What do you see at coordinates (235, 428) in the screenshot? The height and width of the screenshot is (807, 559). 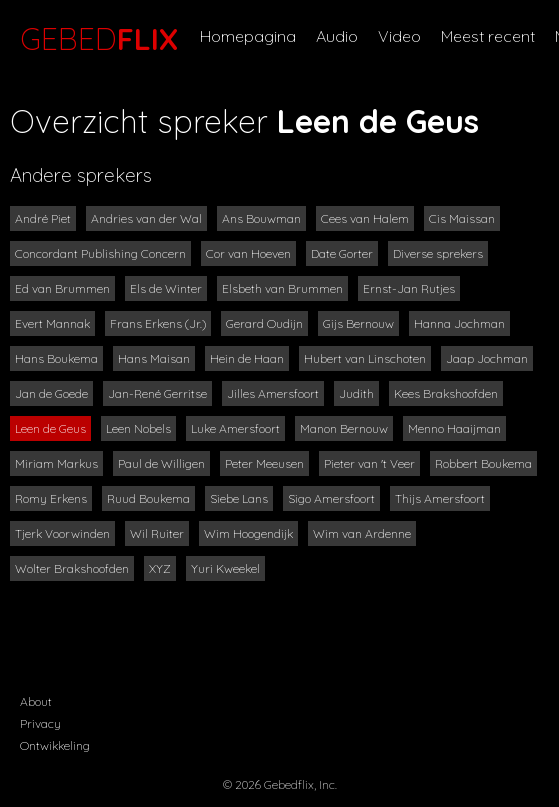 I see `Luke Amersfoort` at bounding box center [235, 428].